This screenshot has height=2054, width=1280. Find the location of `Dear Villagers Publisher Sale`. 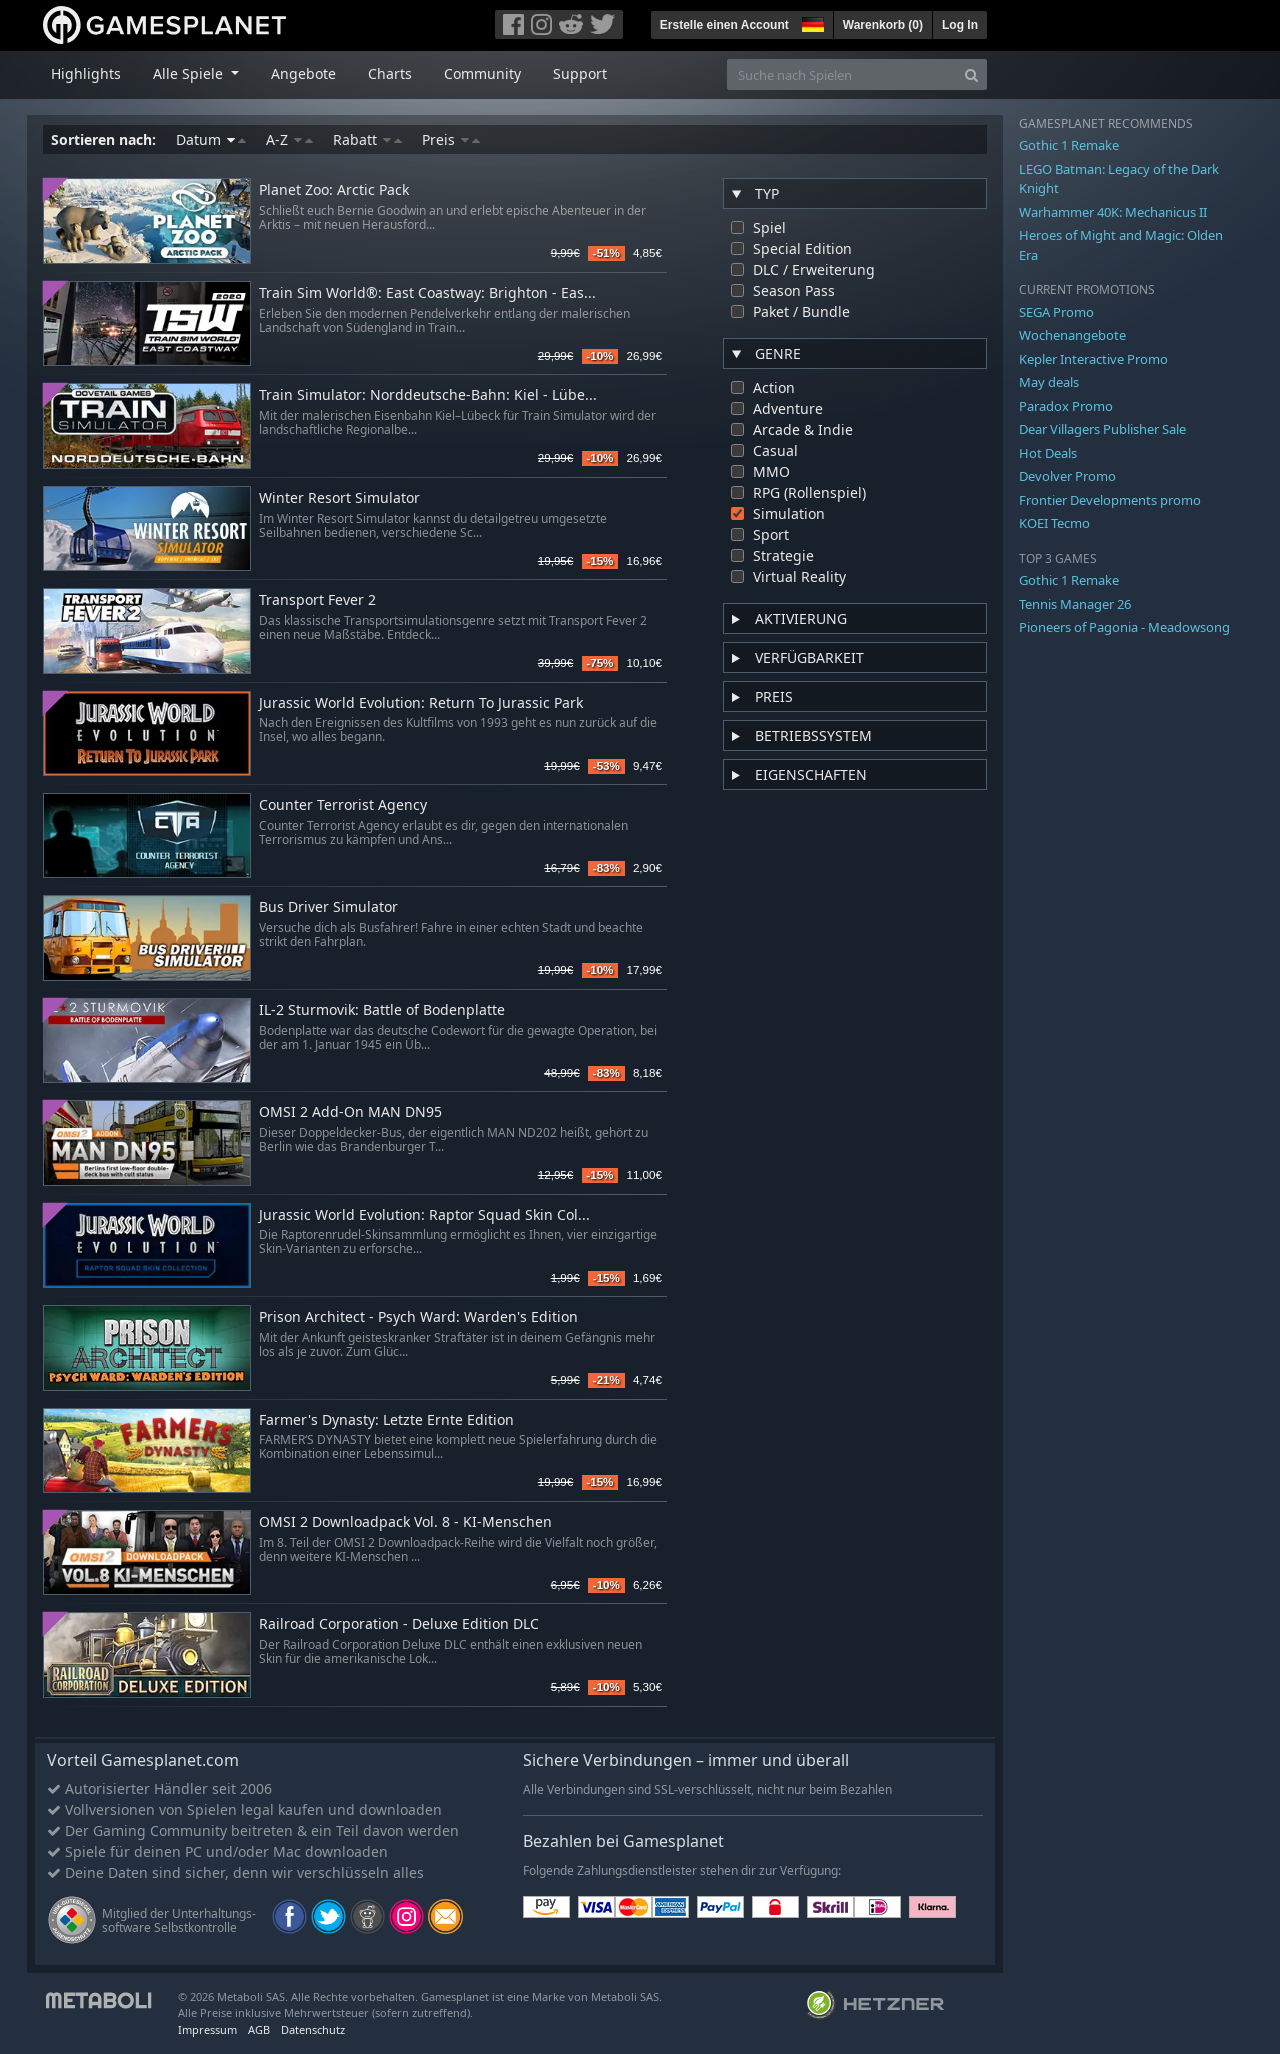

Dear Villagers Publisher Sale is located at coordinates (1102, 429).